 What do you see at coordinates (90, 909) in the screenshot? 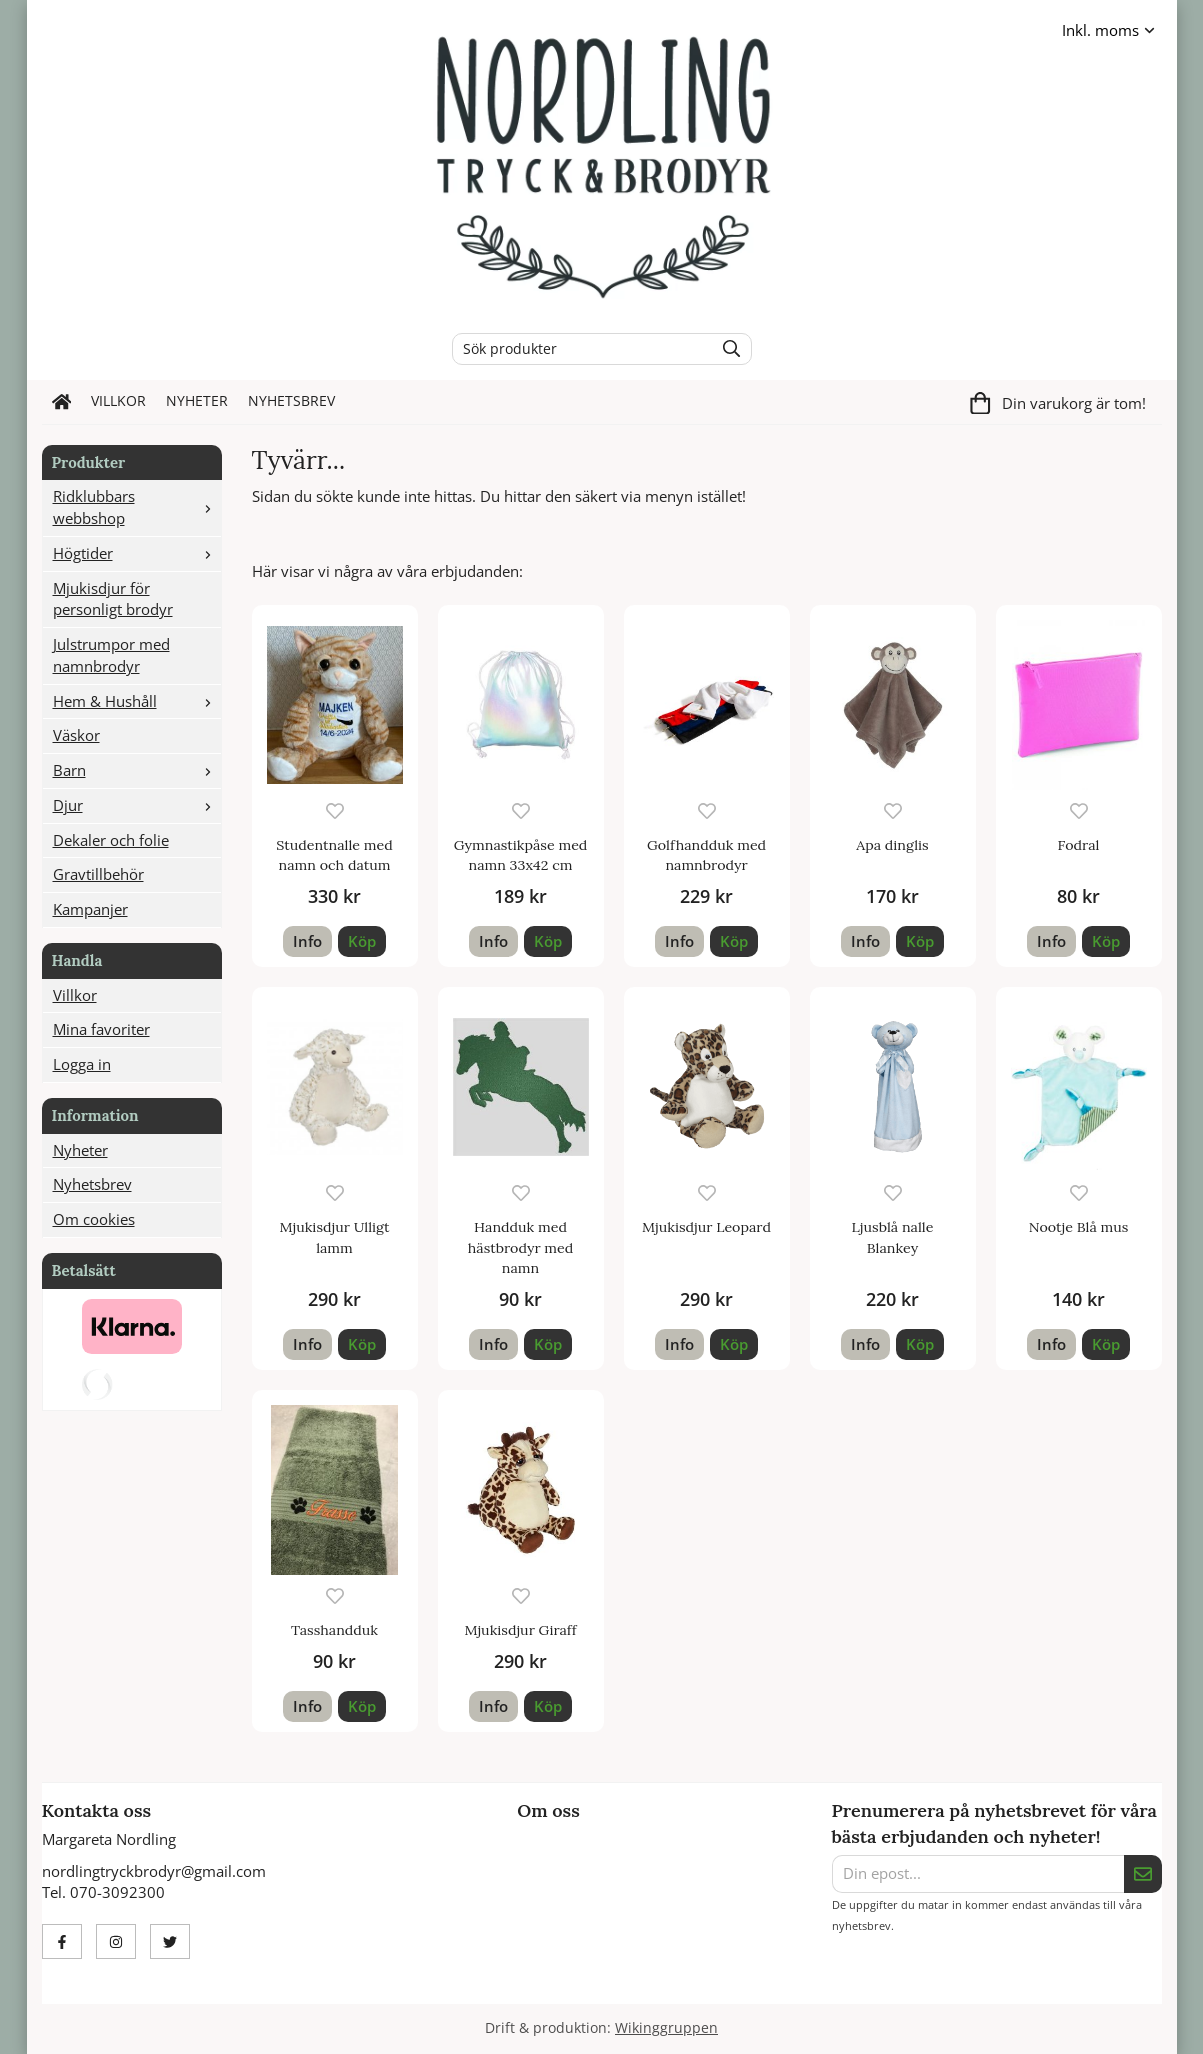
I see `Kampanjer` at bounding box center [90, 909].